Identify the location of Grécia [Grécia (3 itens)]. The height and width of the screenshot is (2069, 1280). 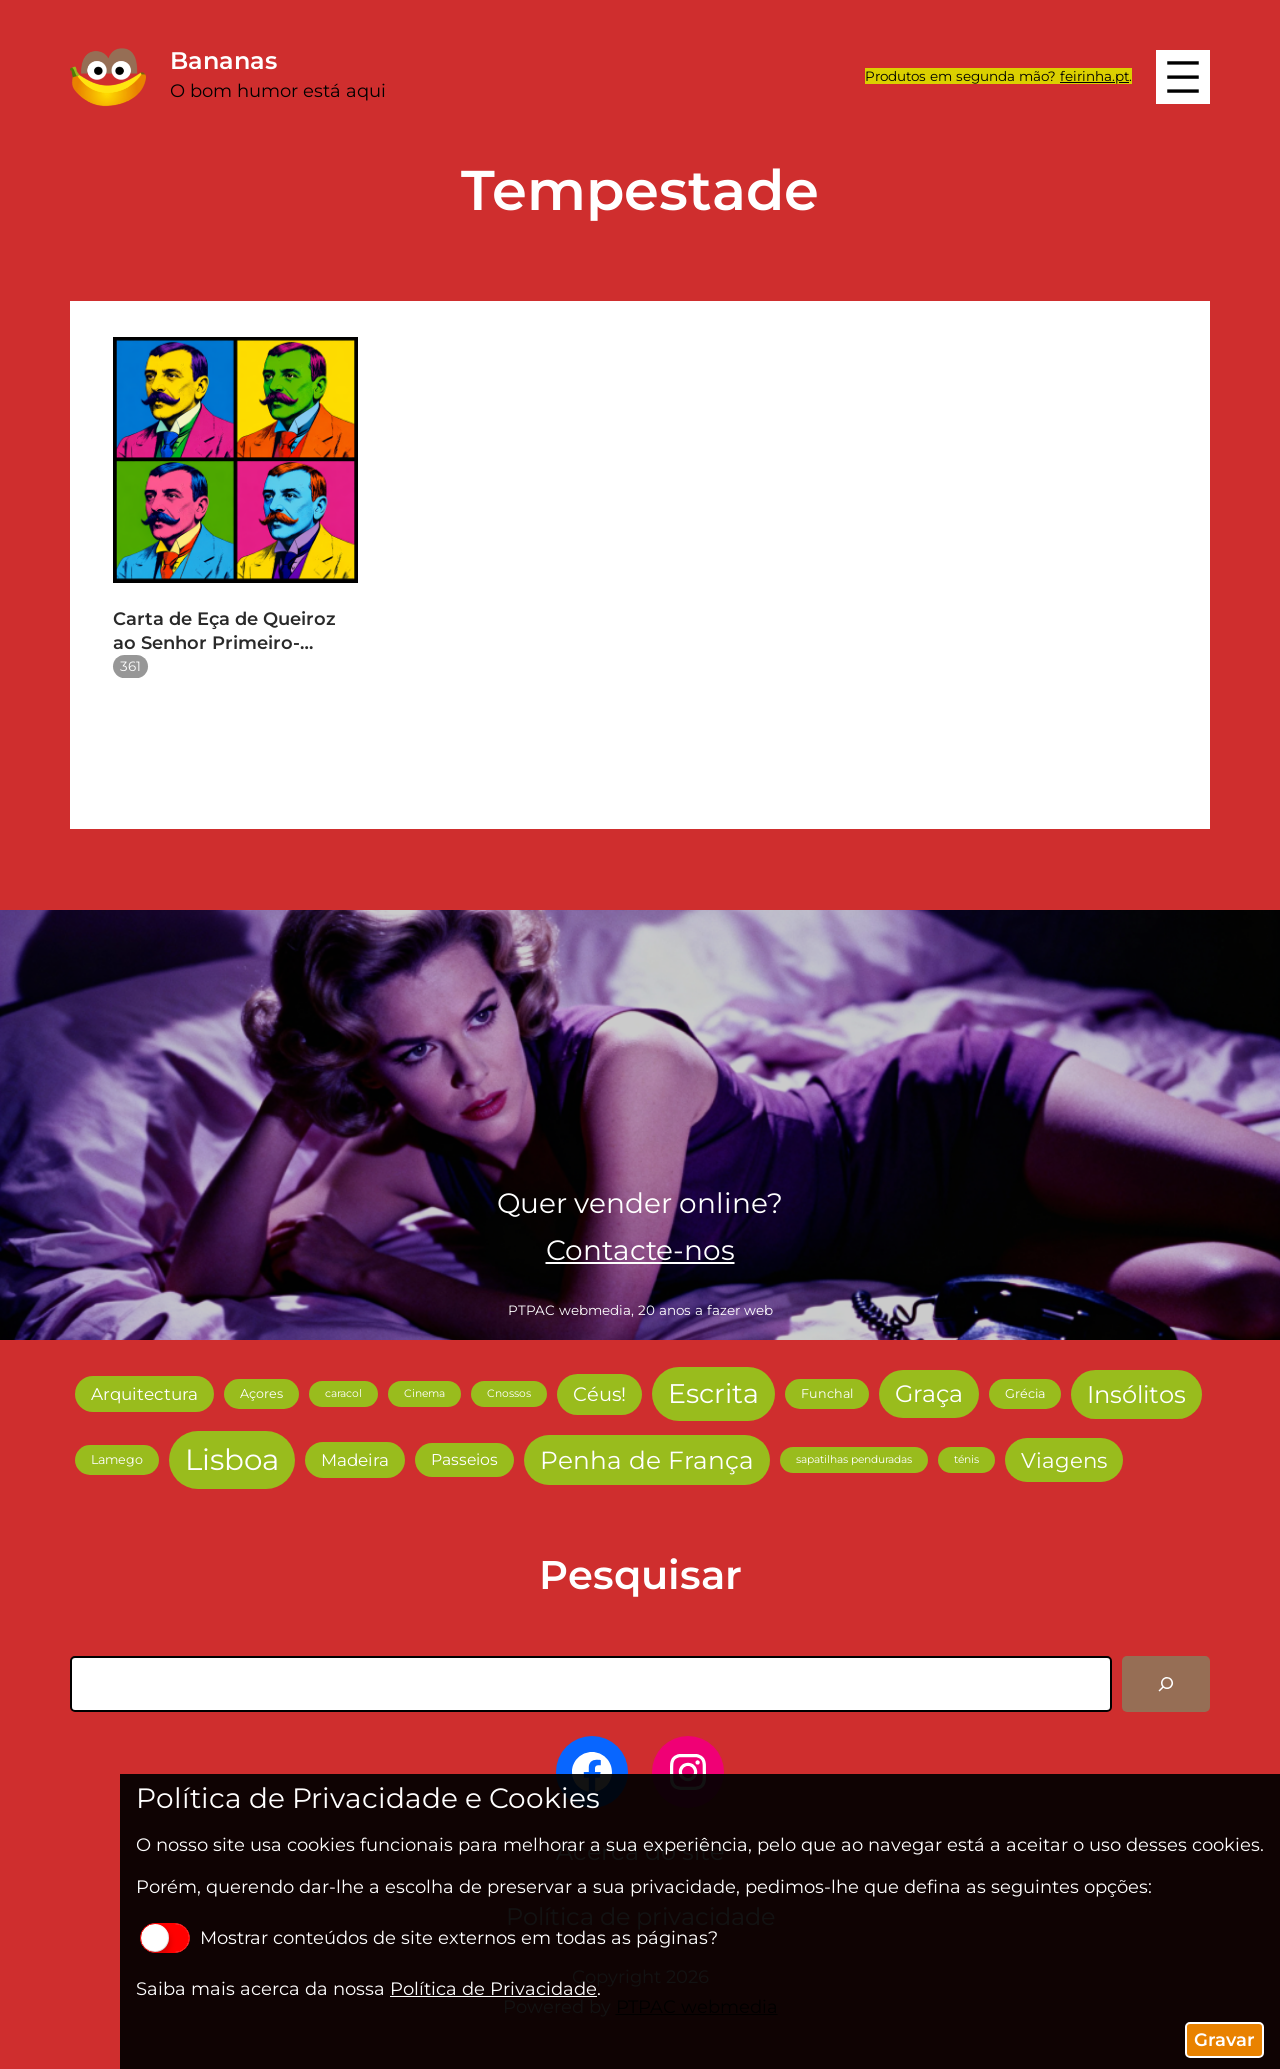
(1025, 1393).